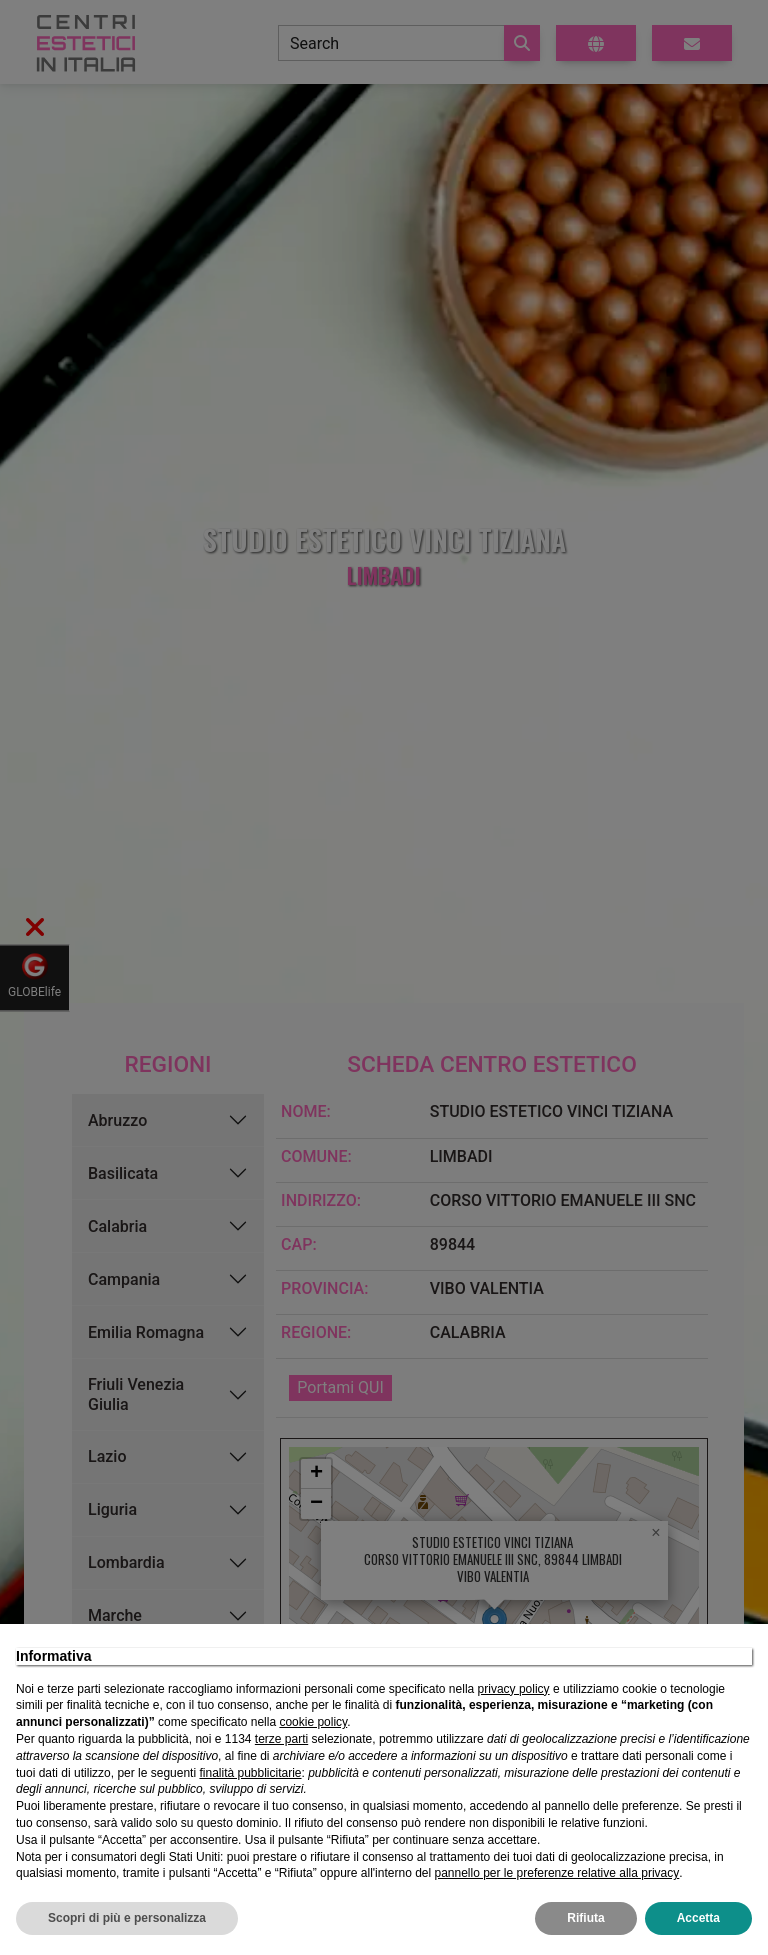 This screenshot has height=1955, width=768. Describe the element at coordinates (698, 1918) in the screenshot. I see `Accetta [button]` at that location.